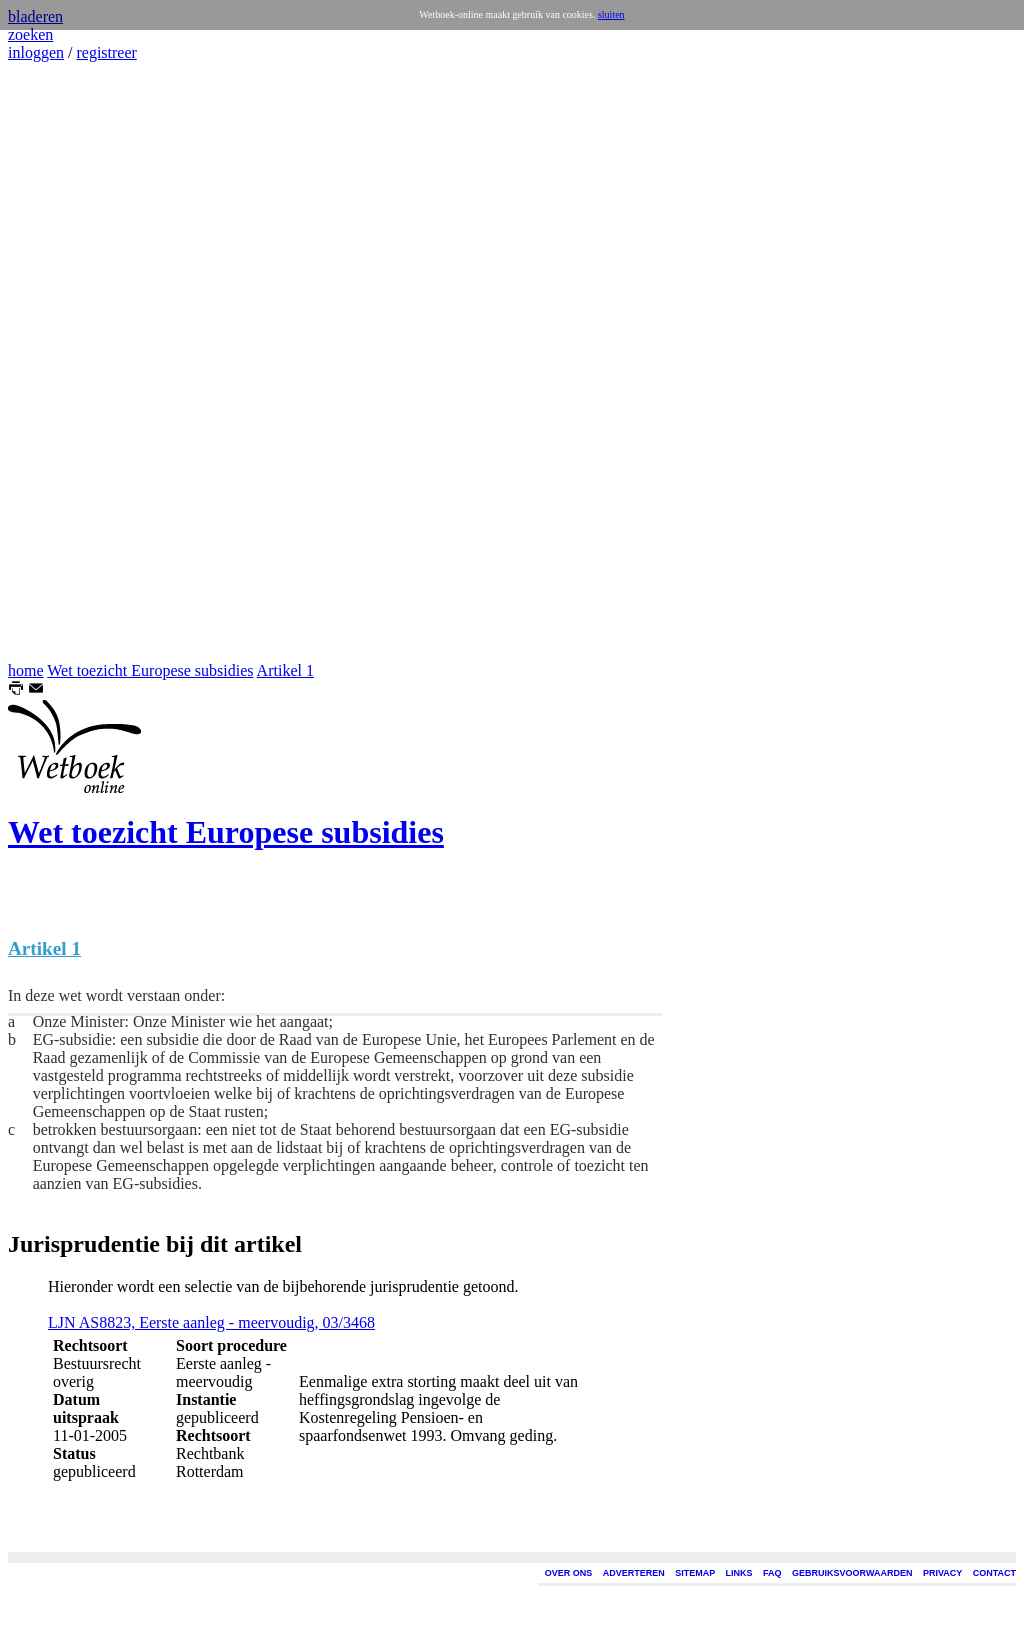  Describe the element at coordinates (150, 670) in the screenshot. I see `Wet toezicht Europese subsidies` at that location.